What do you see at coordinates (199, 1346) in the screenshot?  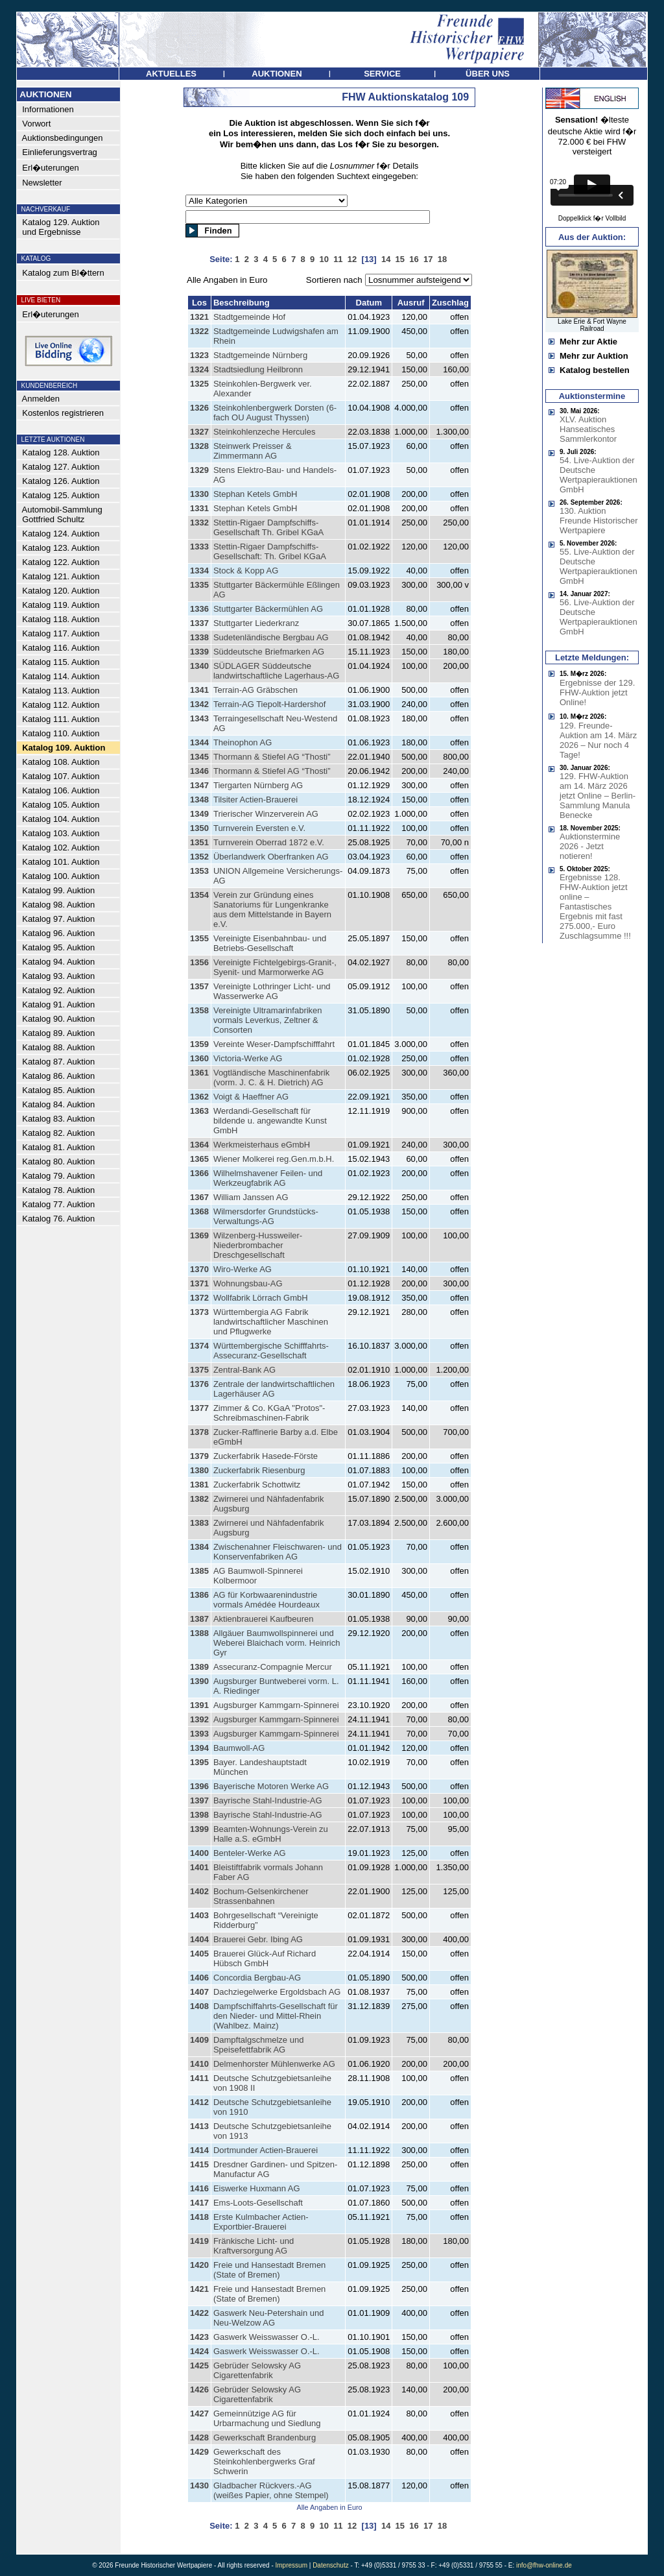 I see `1374` at bounding box center [199, 1346].